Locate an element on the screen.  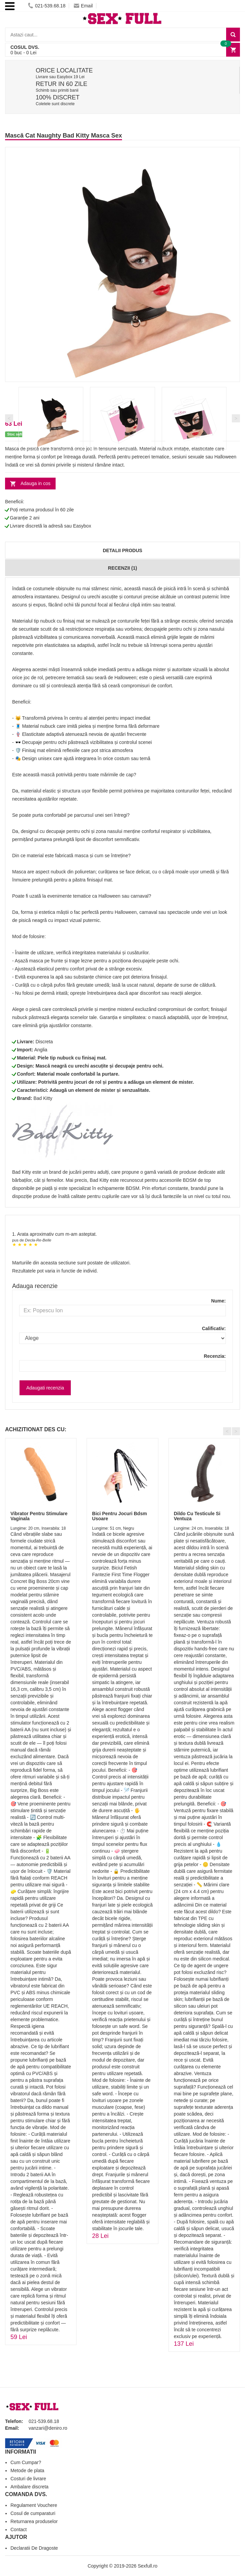
Detalii produs is located at coordinates (122, 550).